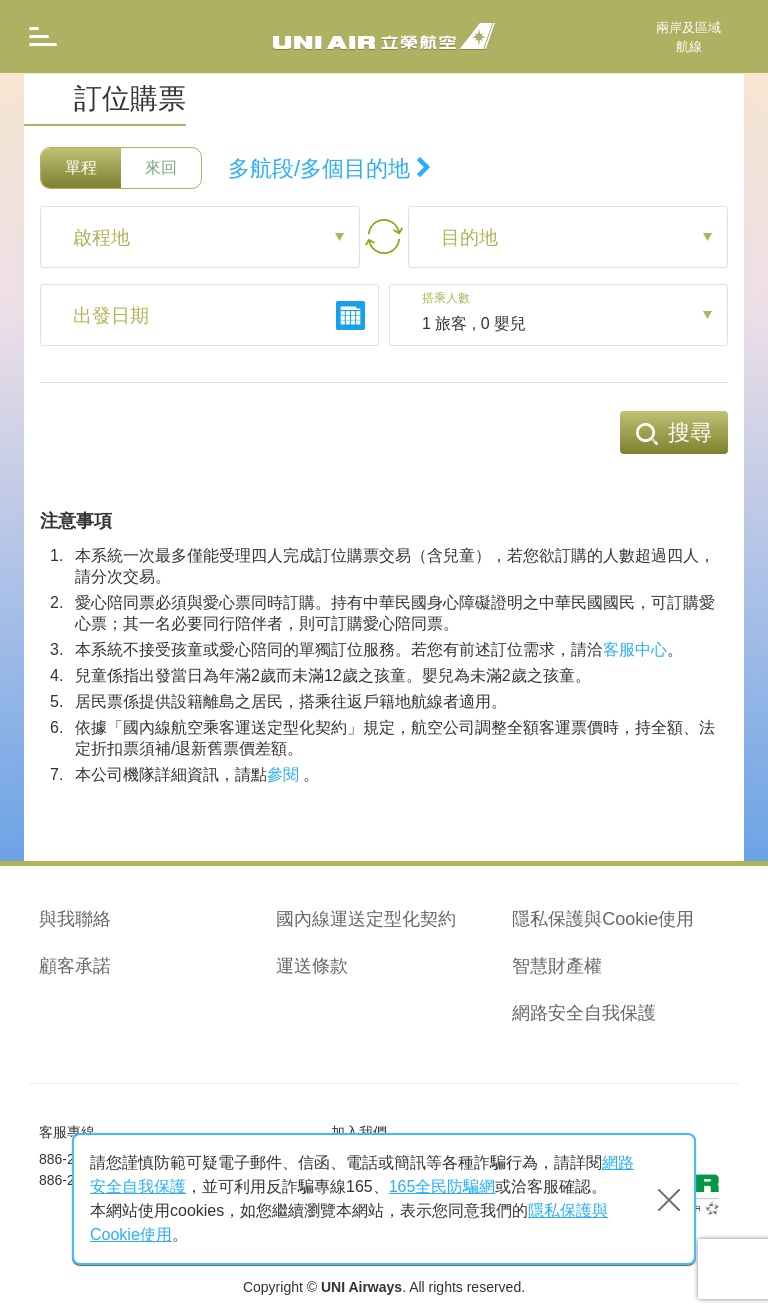 The width and height of the screenshot is (768, 1313). What do you see at coordinates (283, 774) in the screenshot?
I see `參閱` at bounding box center [283, 774].